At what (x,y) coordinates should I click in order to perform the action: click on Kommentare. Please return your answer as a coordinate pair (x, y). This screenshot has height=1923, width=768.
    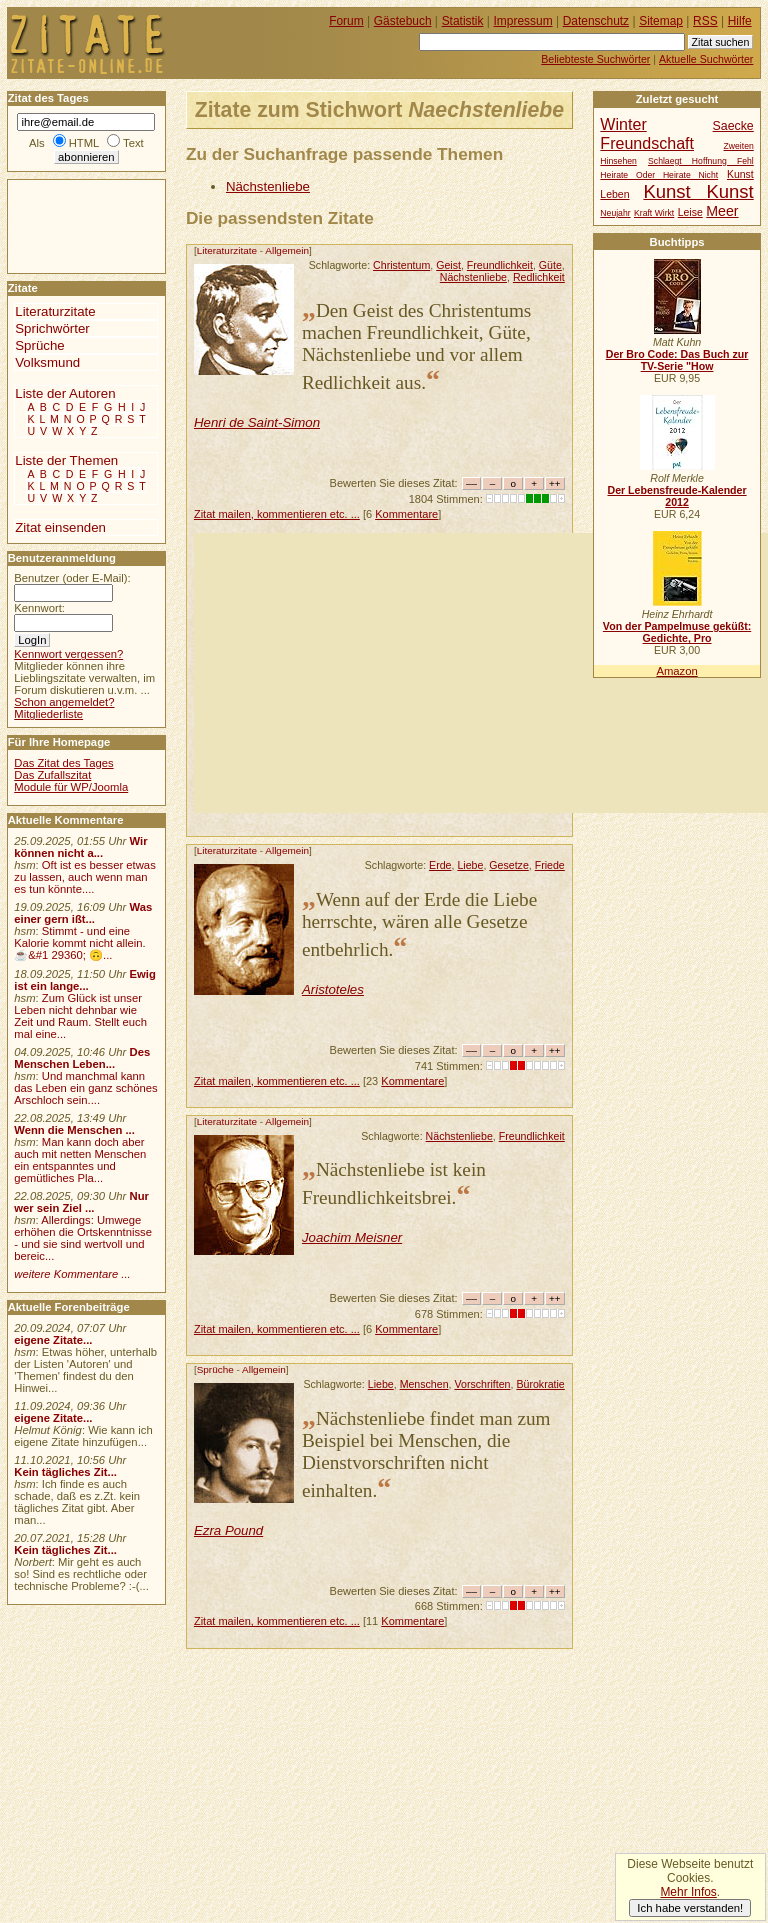
    Looking at the image, I should click on (406, 514).